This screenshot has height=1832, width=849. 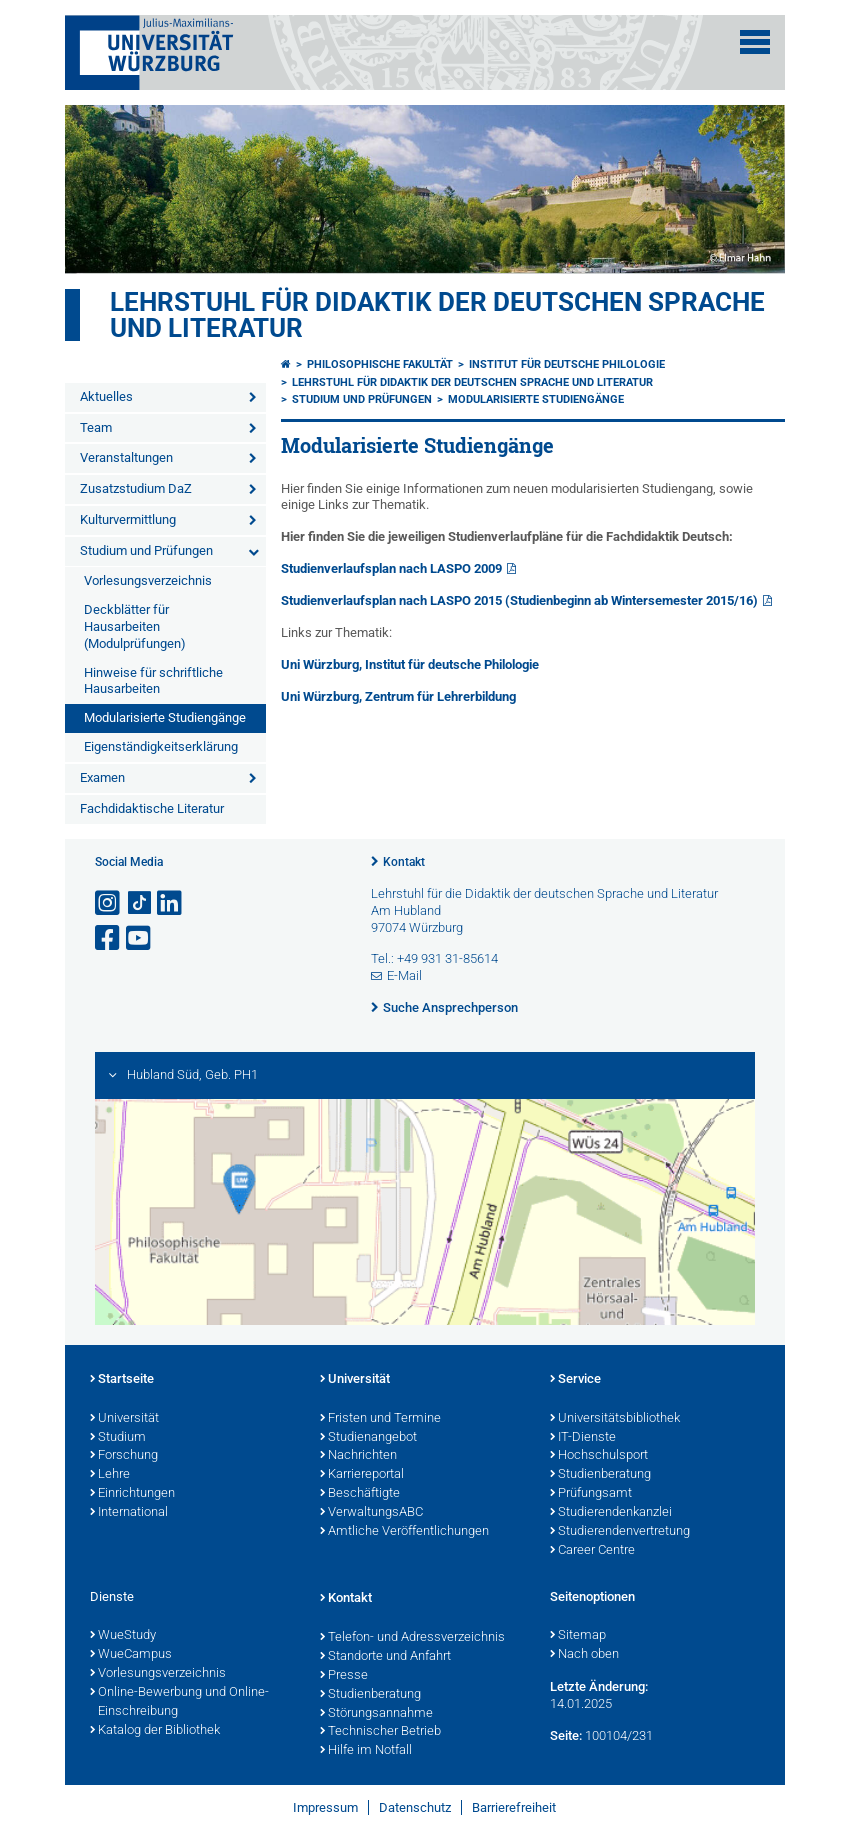 What do you see at coordinates (96, 427) in the screenshot?
I see `Team` at bounding box center [96, 427].